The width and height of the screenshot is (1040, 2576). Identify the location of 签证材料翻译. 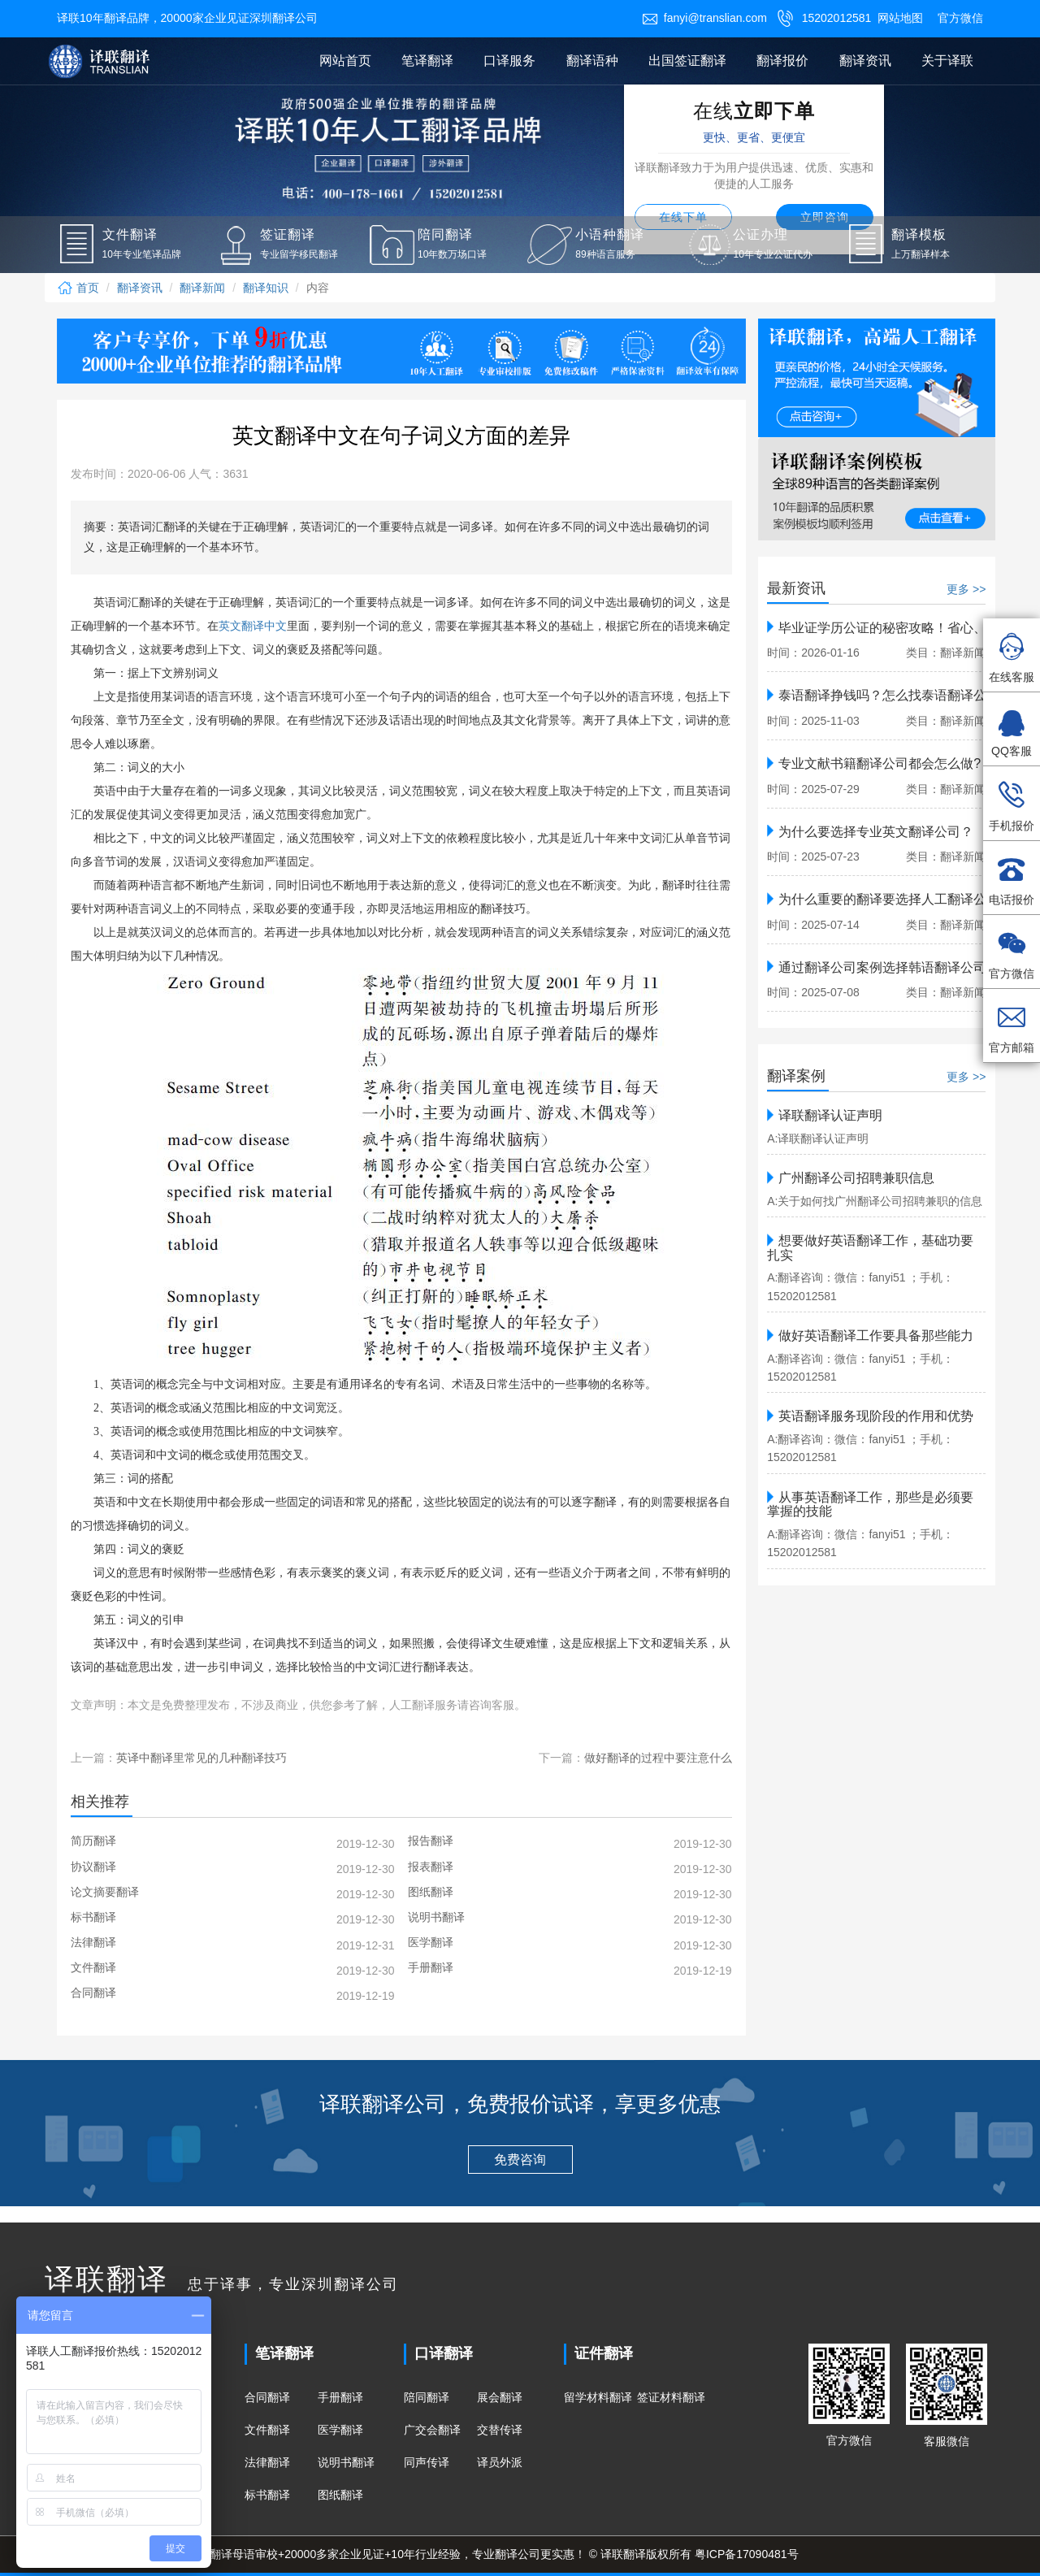
(671, 2397).